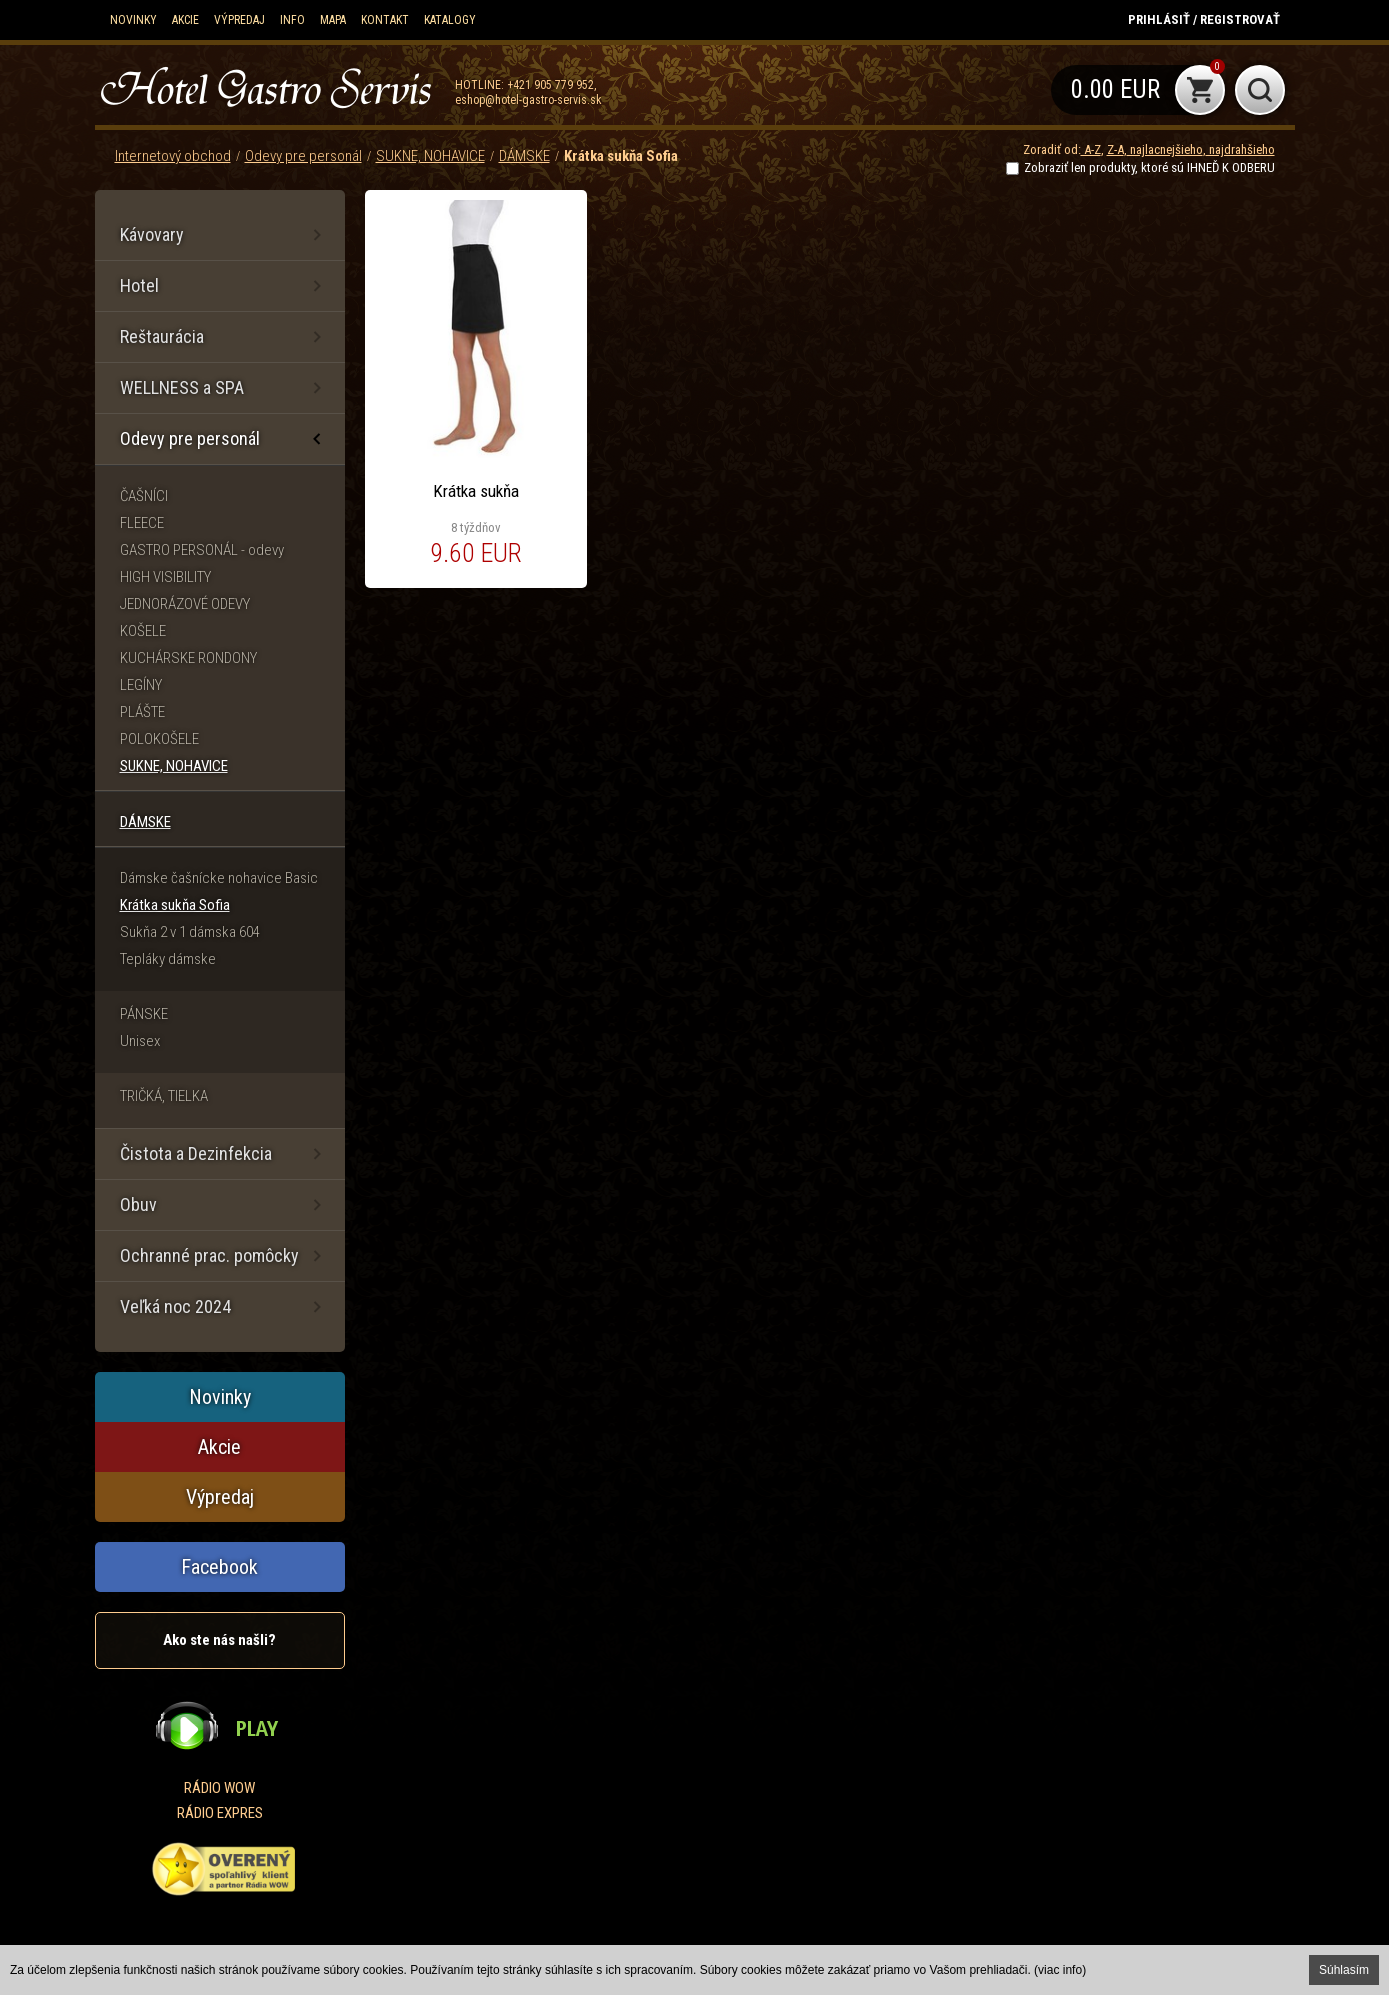 Image resolution: width=1389 pixels, height=1995 pixels. I want to click on Čistota a Dezinfekcia, so click(196, 1153).